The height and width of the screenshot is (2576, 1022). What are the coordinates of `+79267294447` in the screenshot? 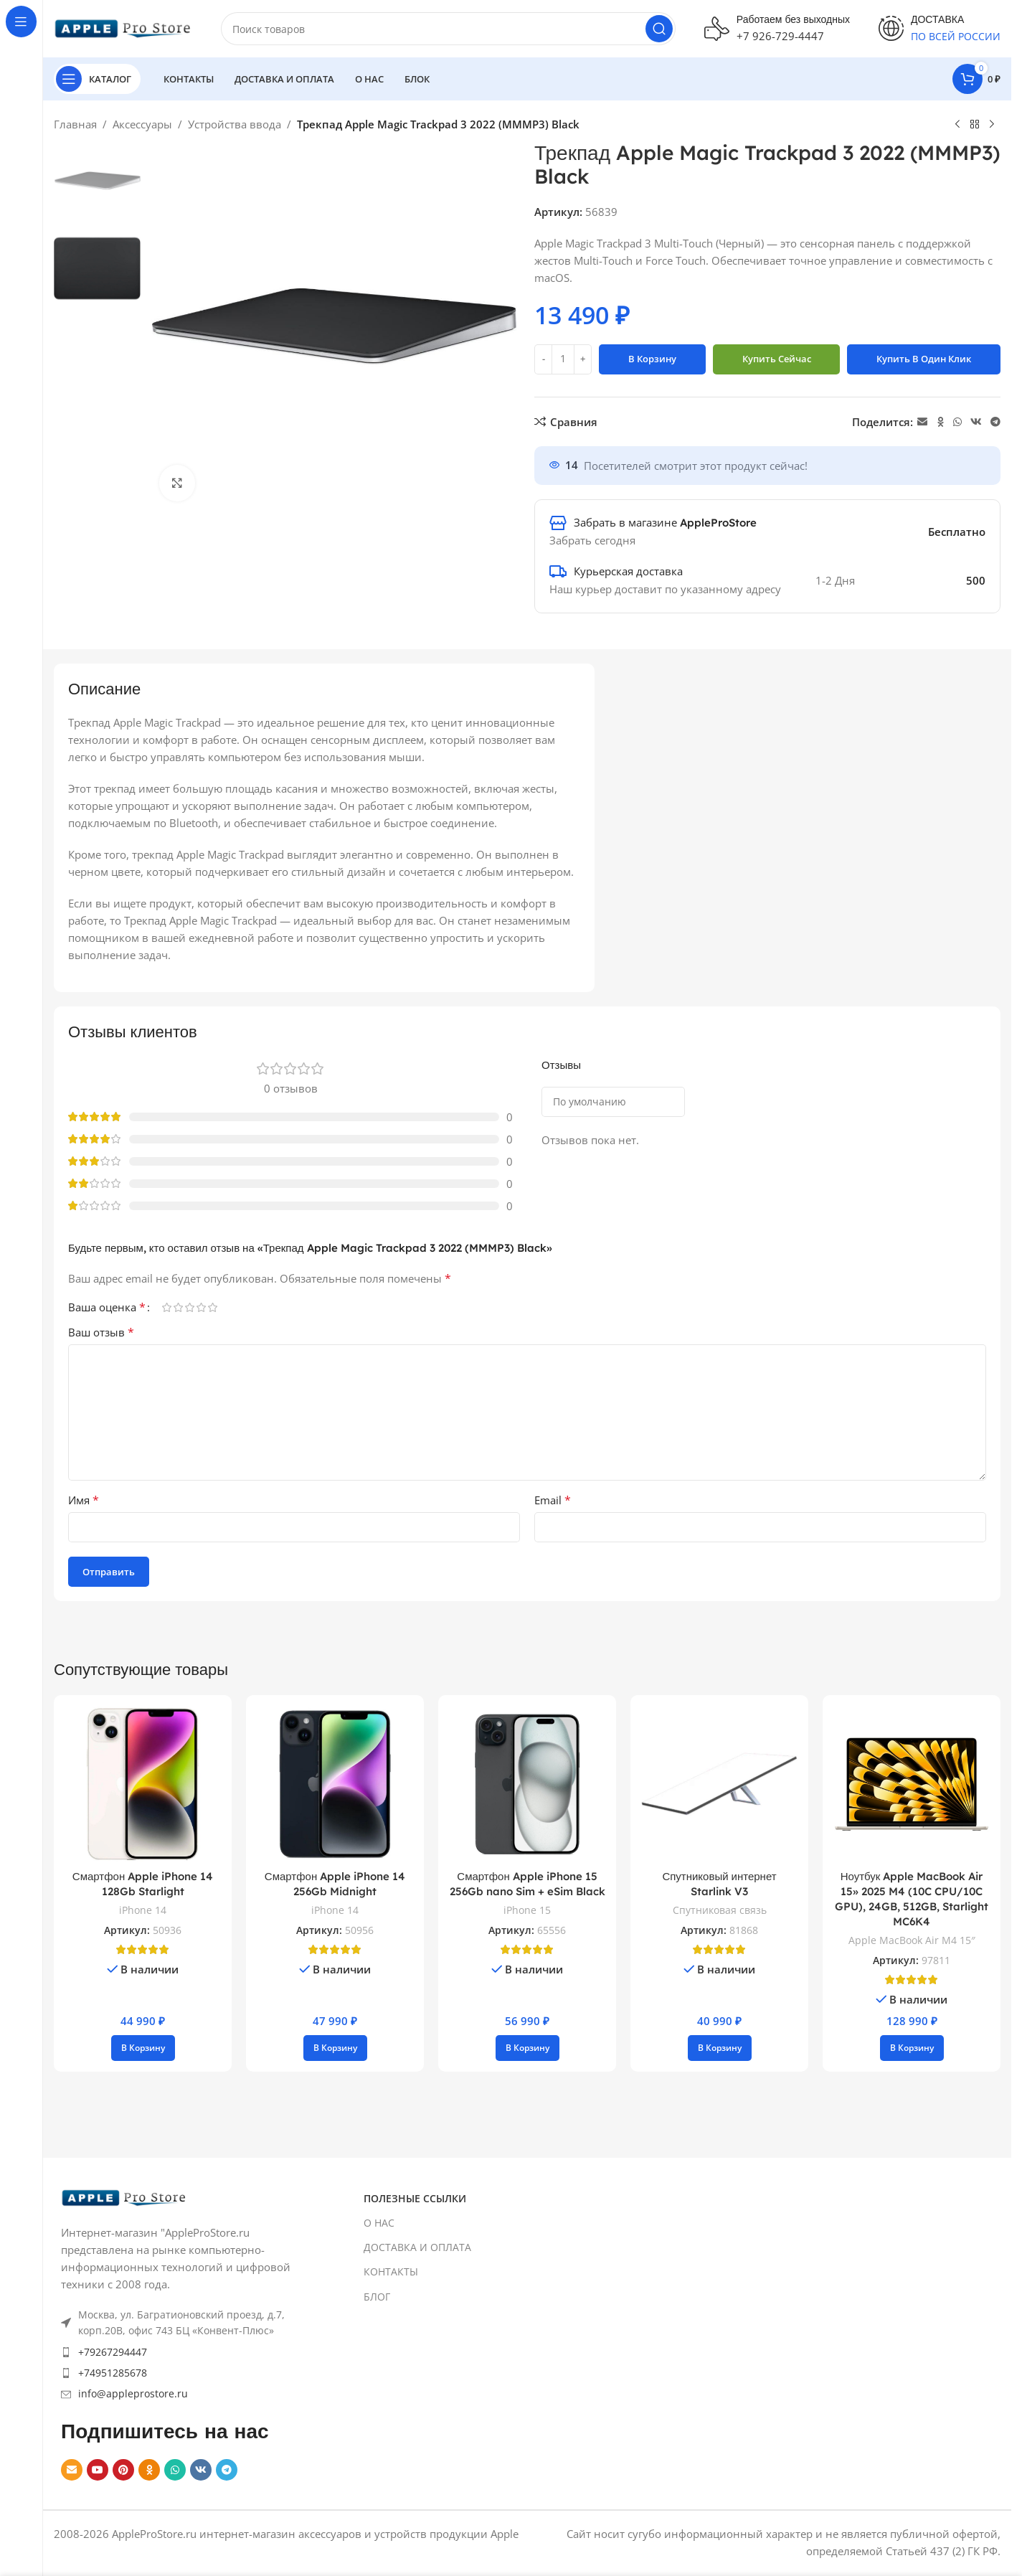 It's located at (112, 2352).